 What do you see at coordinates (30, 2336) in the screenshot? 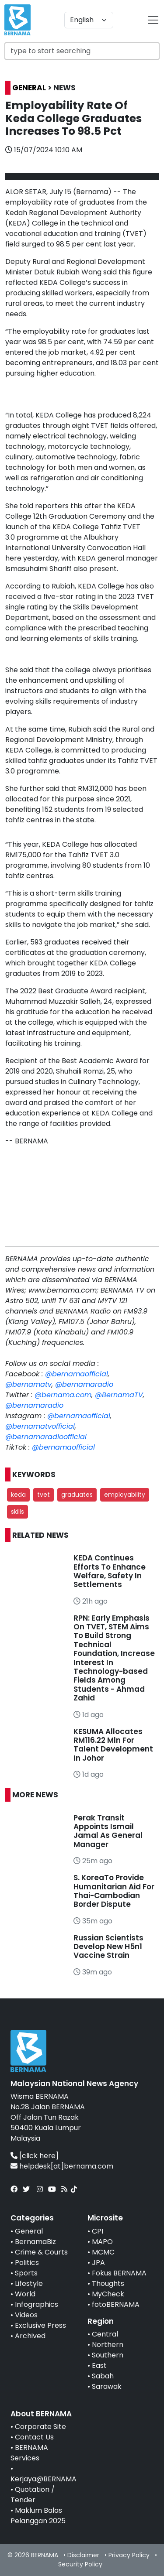
I see `Archived` at bounding box center [30, 2336].